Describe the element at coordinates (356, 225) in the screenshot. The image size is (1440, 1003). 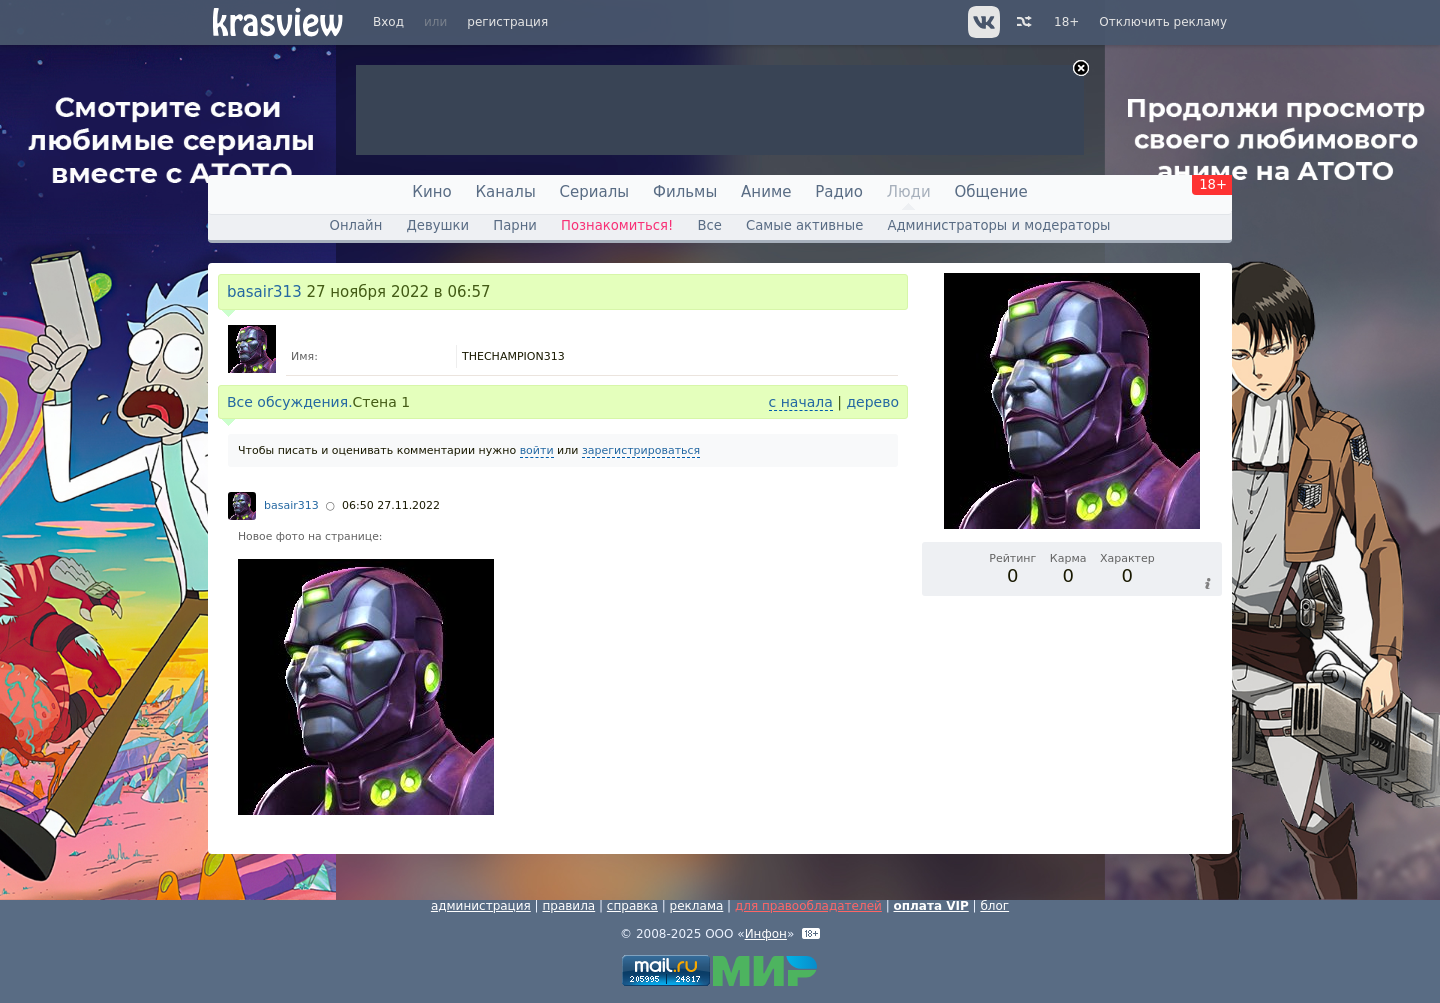
I see `Онлайн` at that location.